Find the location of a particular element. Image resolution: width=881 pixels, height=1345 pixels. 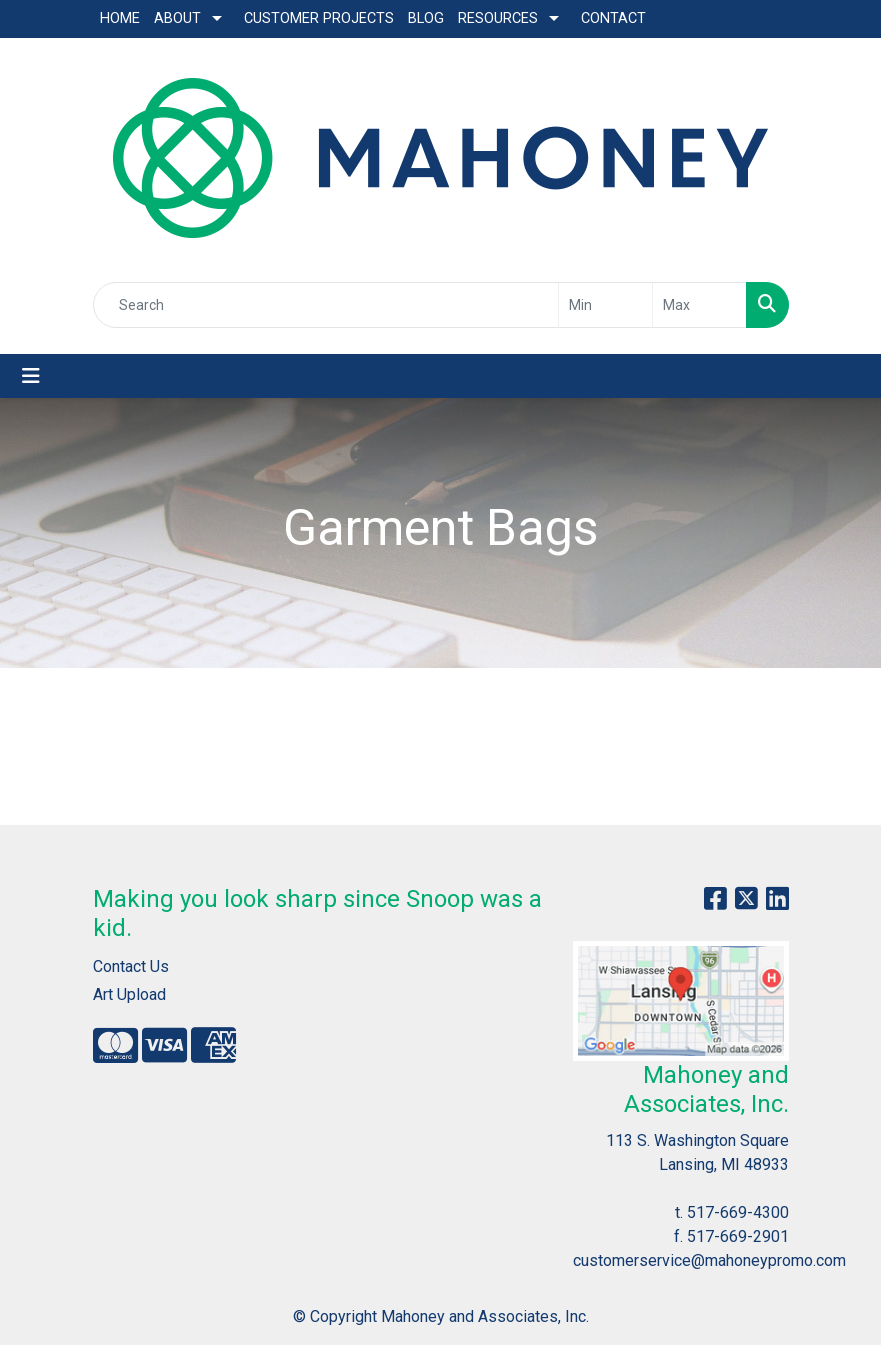

[Quick Search] is located at coordinates (326, 305).